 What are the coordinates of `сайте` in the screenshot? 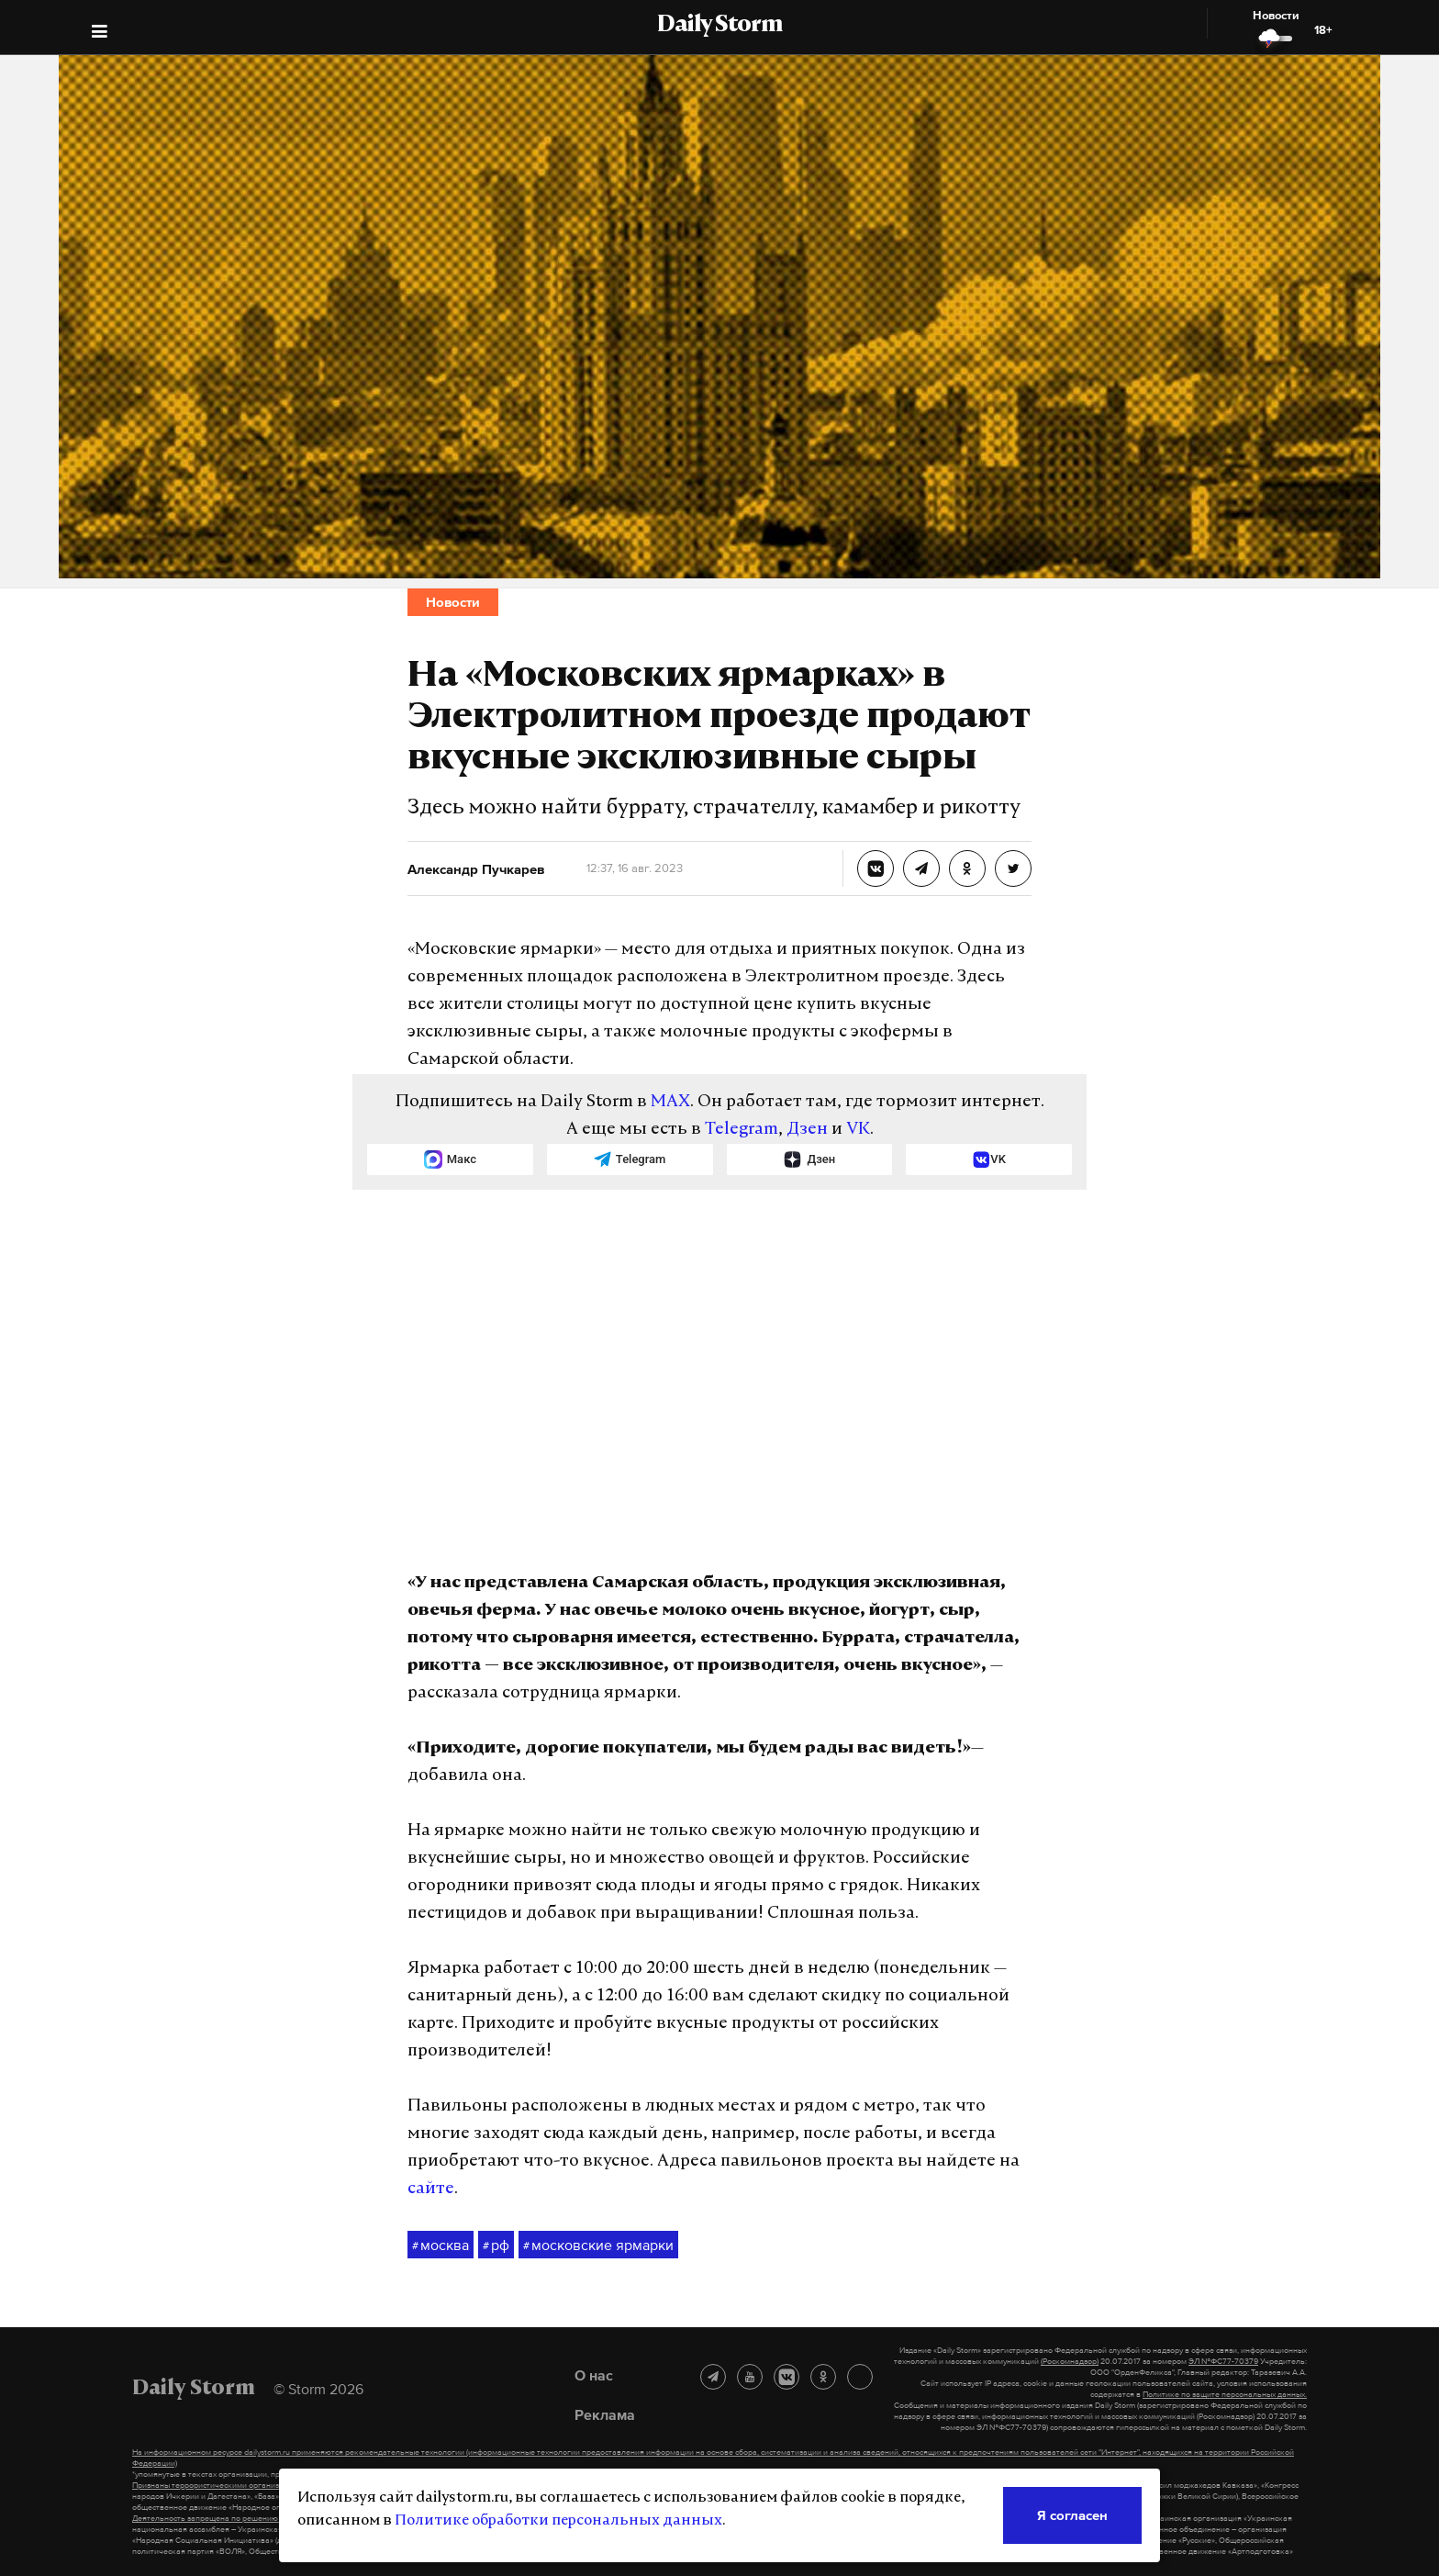 It's located at (430, 2189).